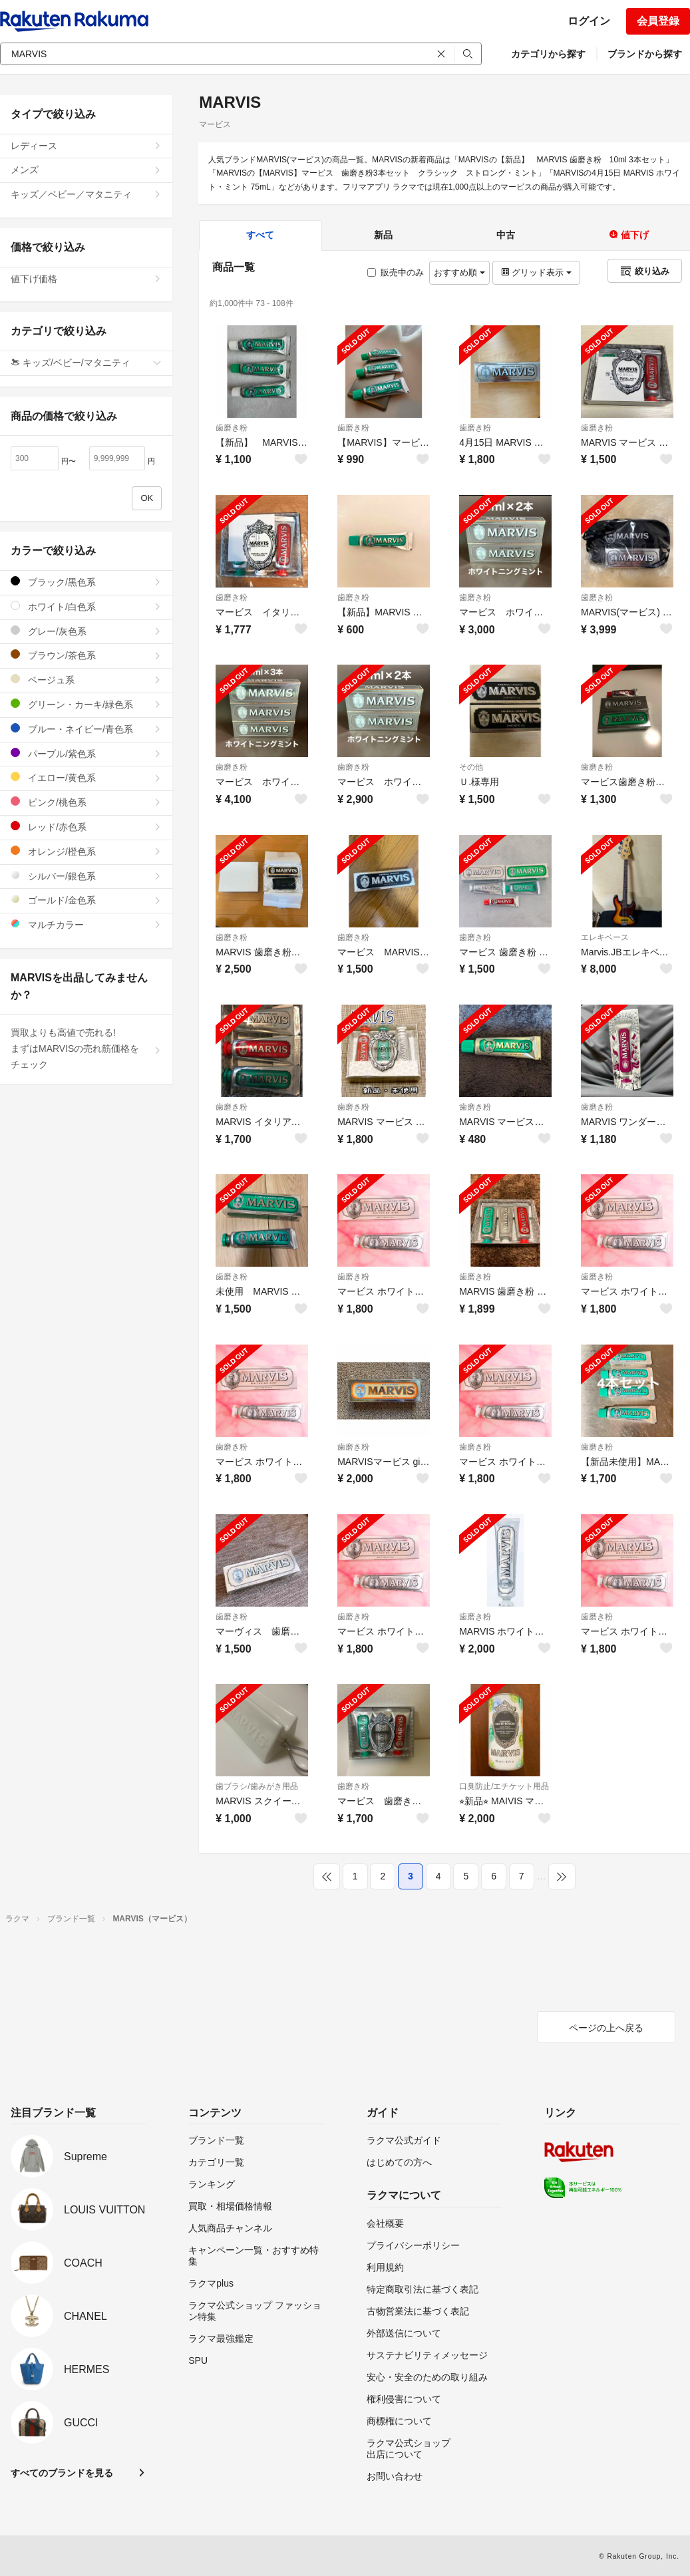 Image resolution: width=690 pixels, height=2576 pixels. Describe the element at coordinates (605, 937) in the screenshot. I see `エレキベース` at that location.